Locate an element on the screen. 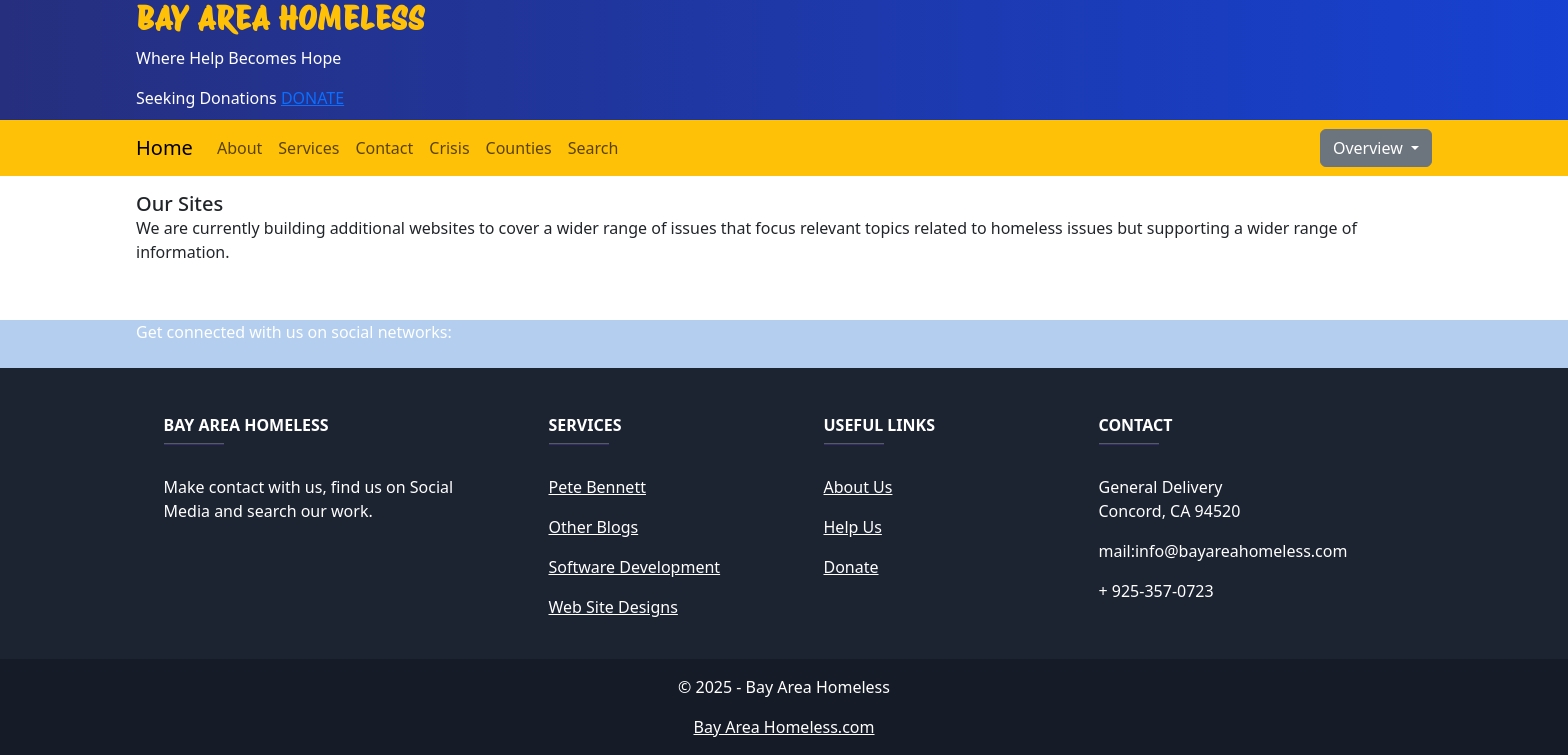 This screenshot has width=1568, height=755. Software Development is located at coordinates (635, 567).